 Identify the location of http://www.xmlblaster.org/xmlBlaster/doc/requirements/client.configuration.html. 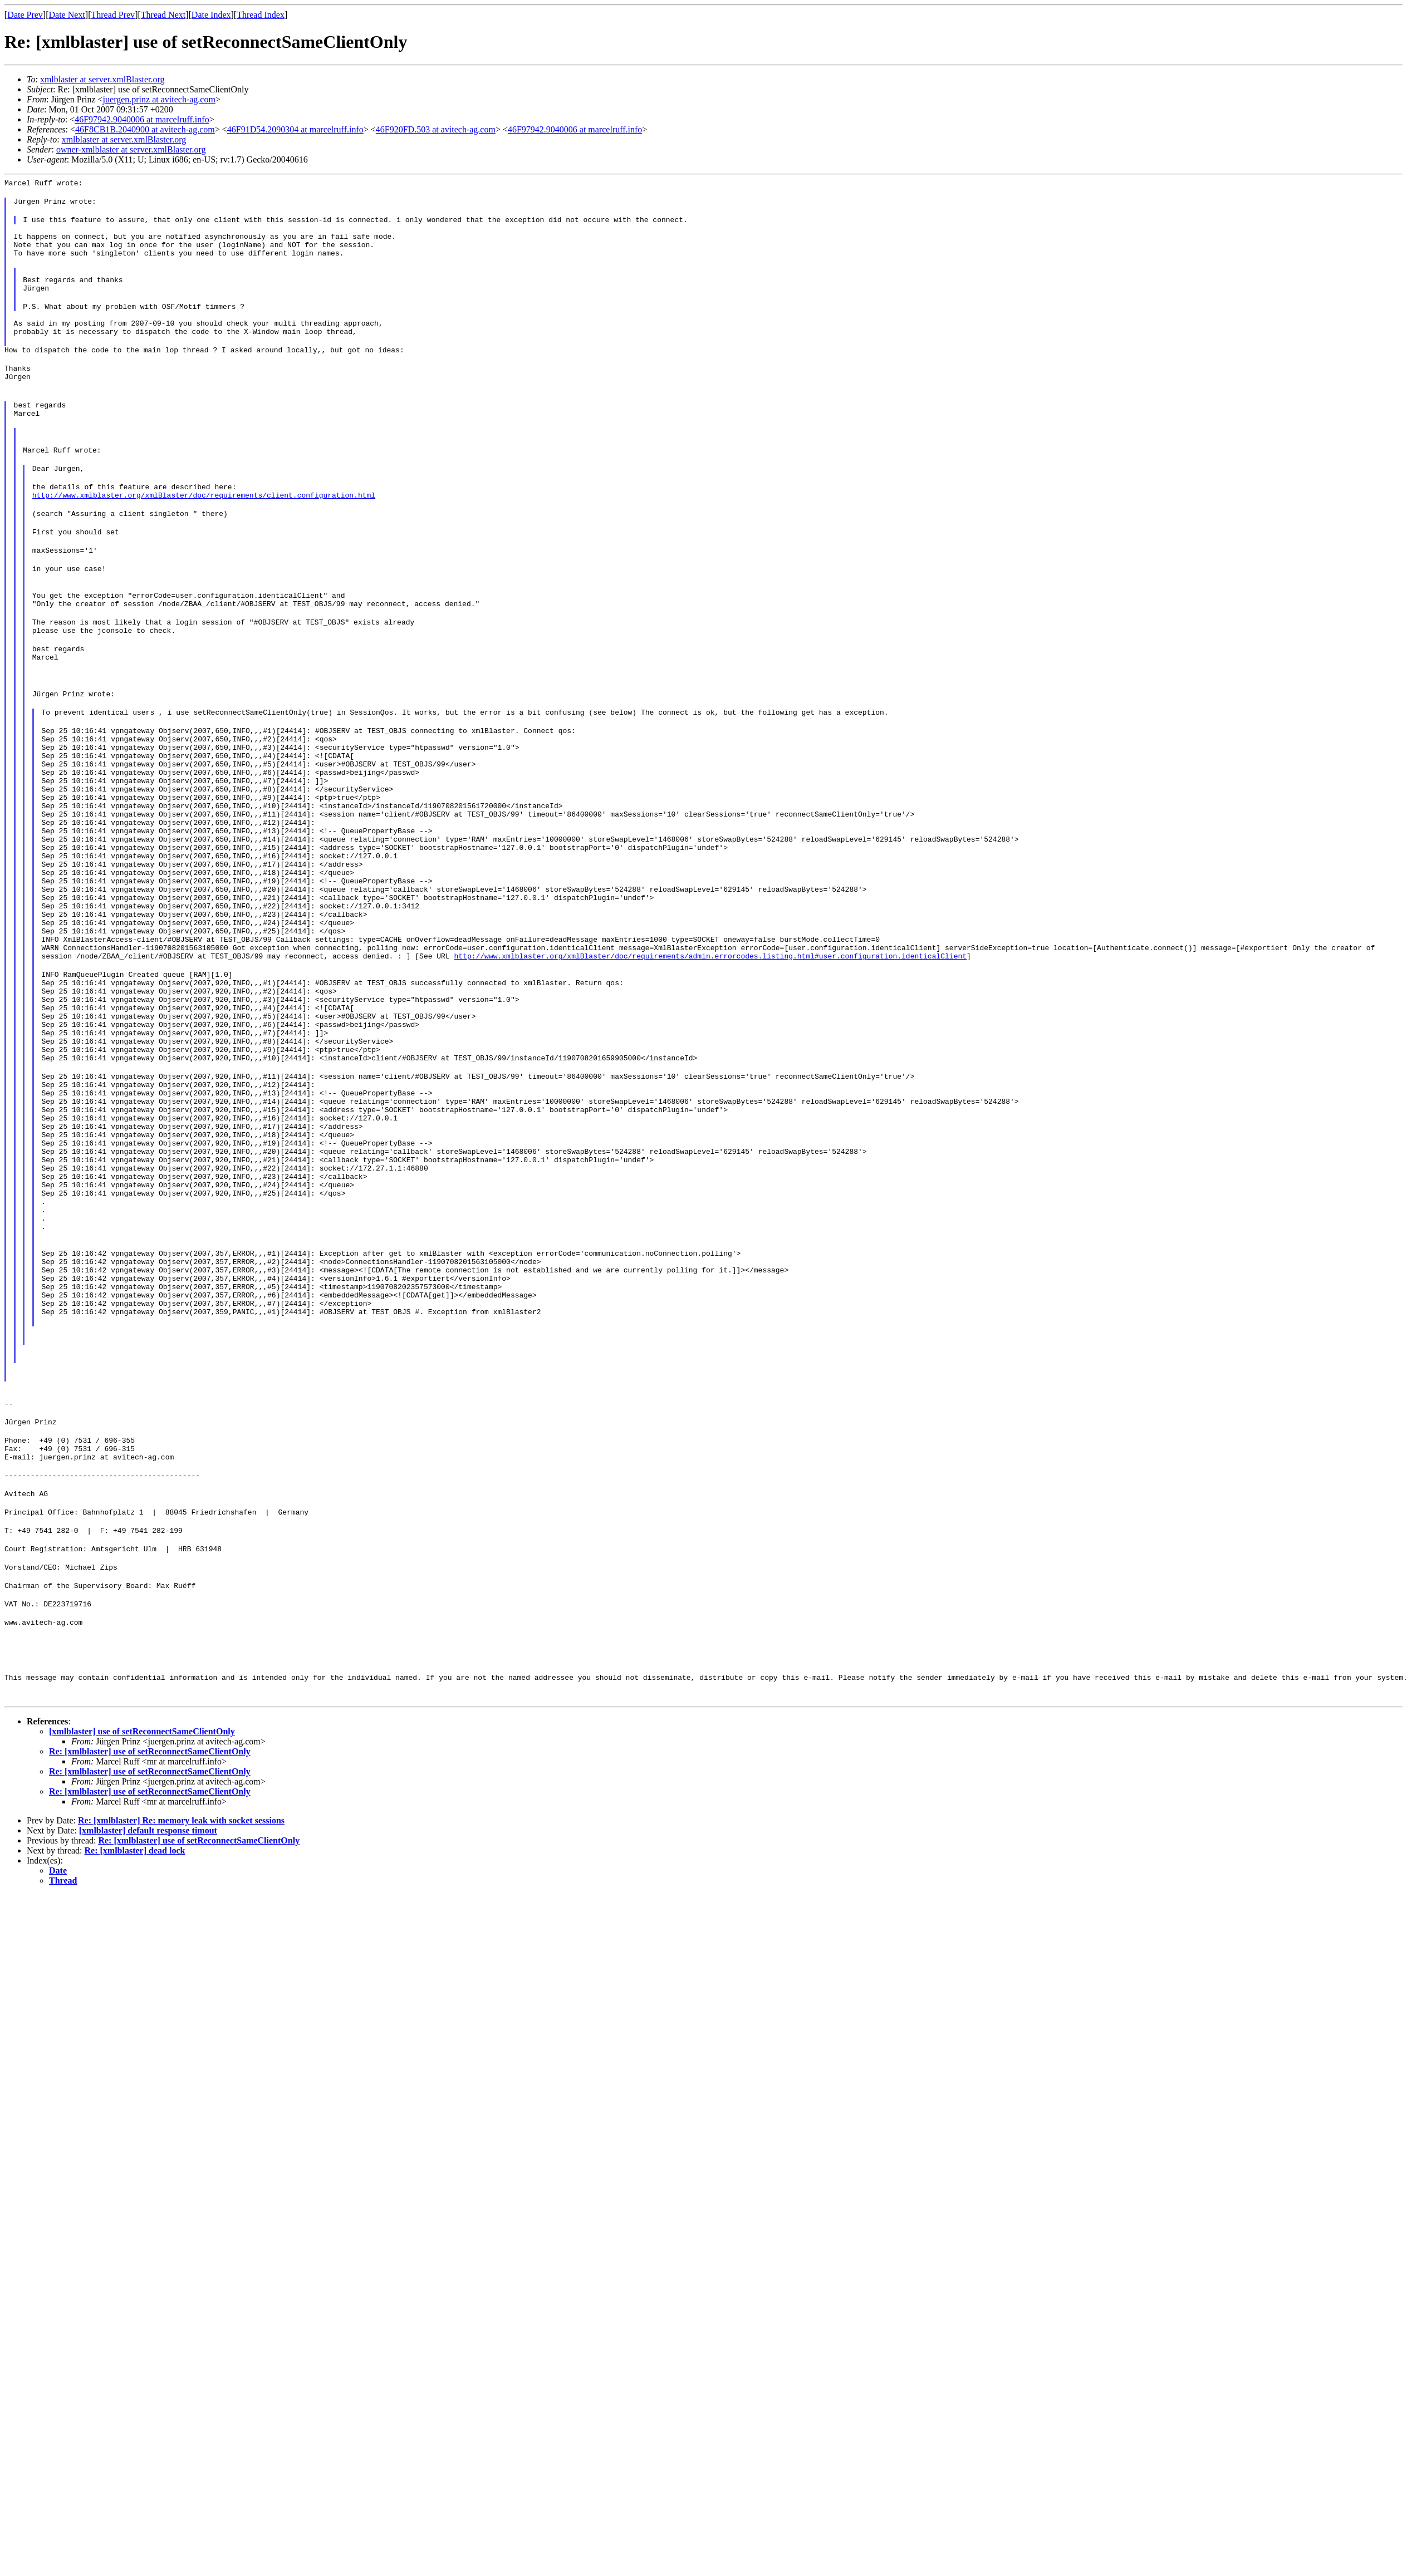
(203, 535).